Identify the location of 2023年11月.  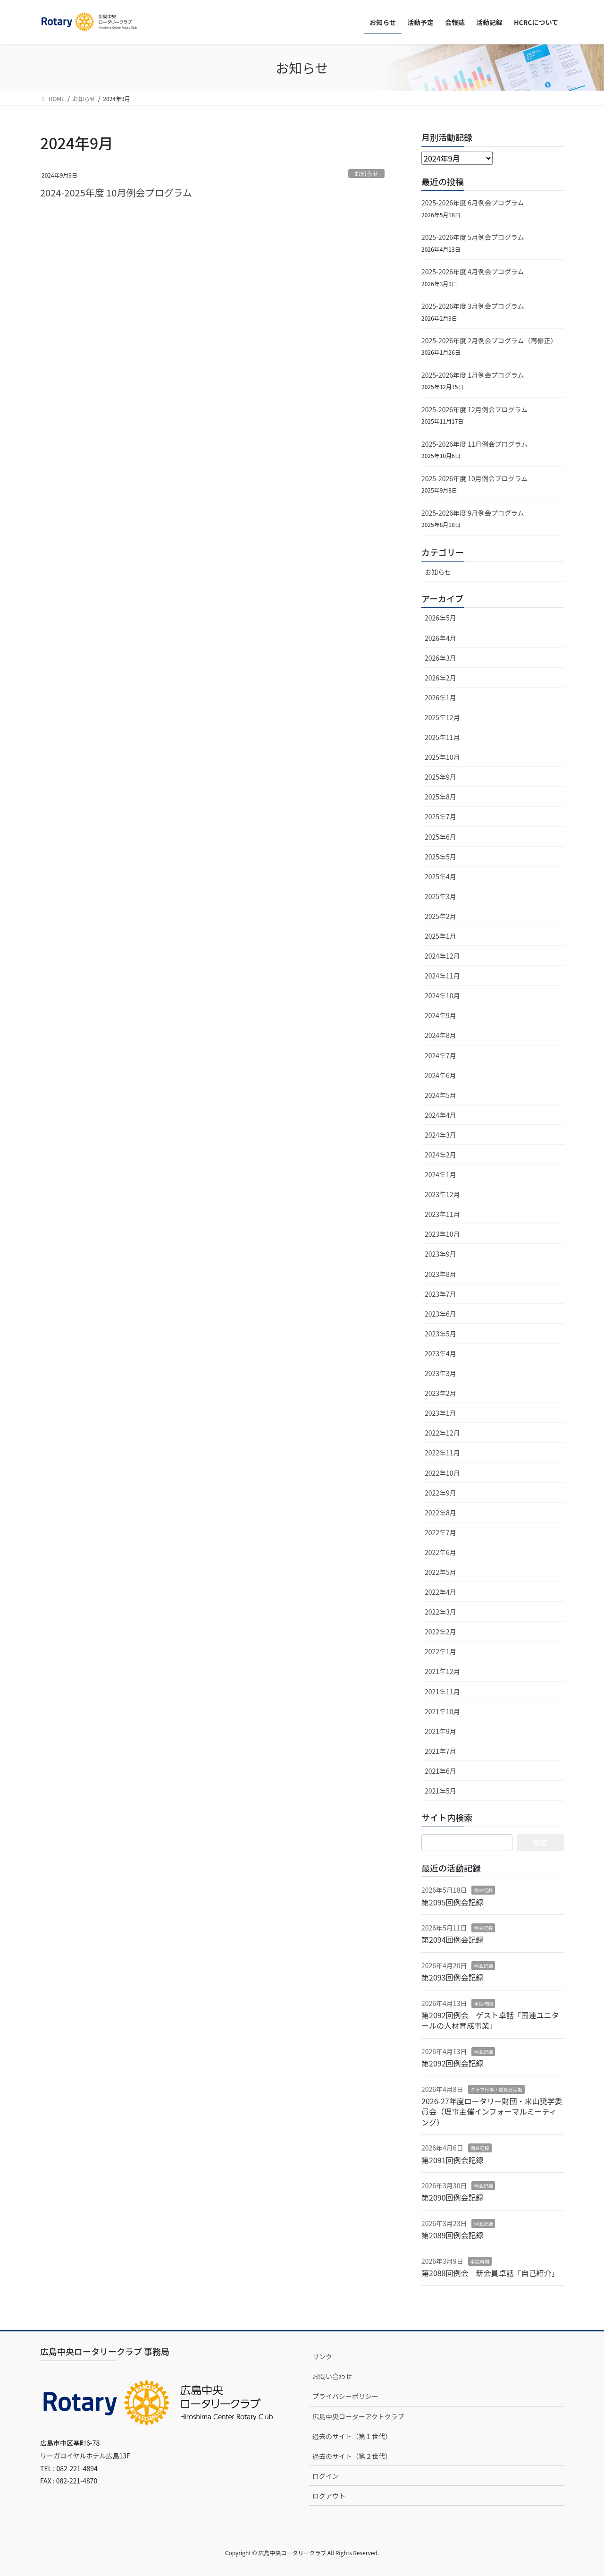
(442, 1214).